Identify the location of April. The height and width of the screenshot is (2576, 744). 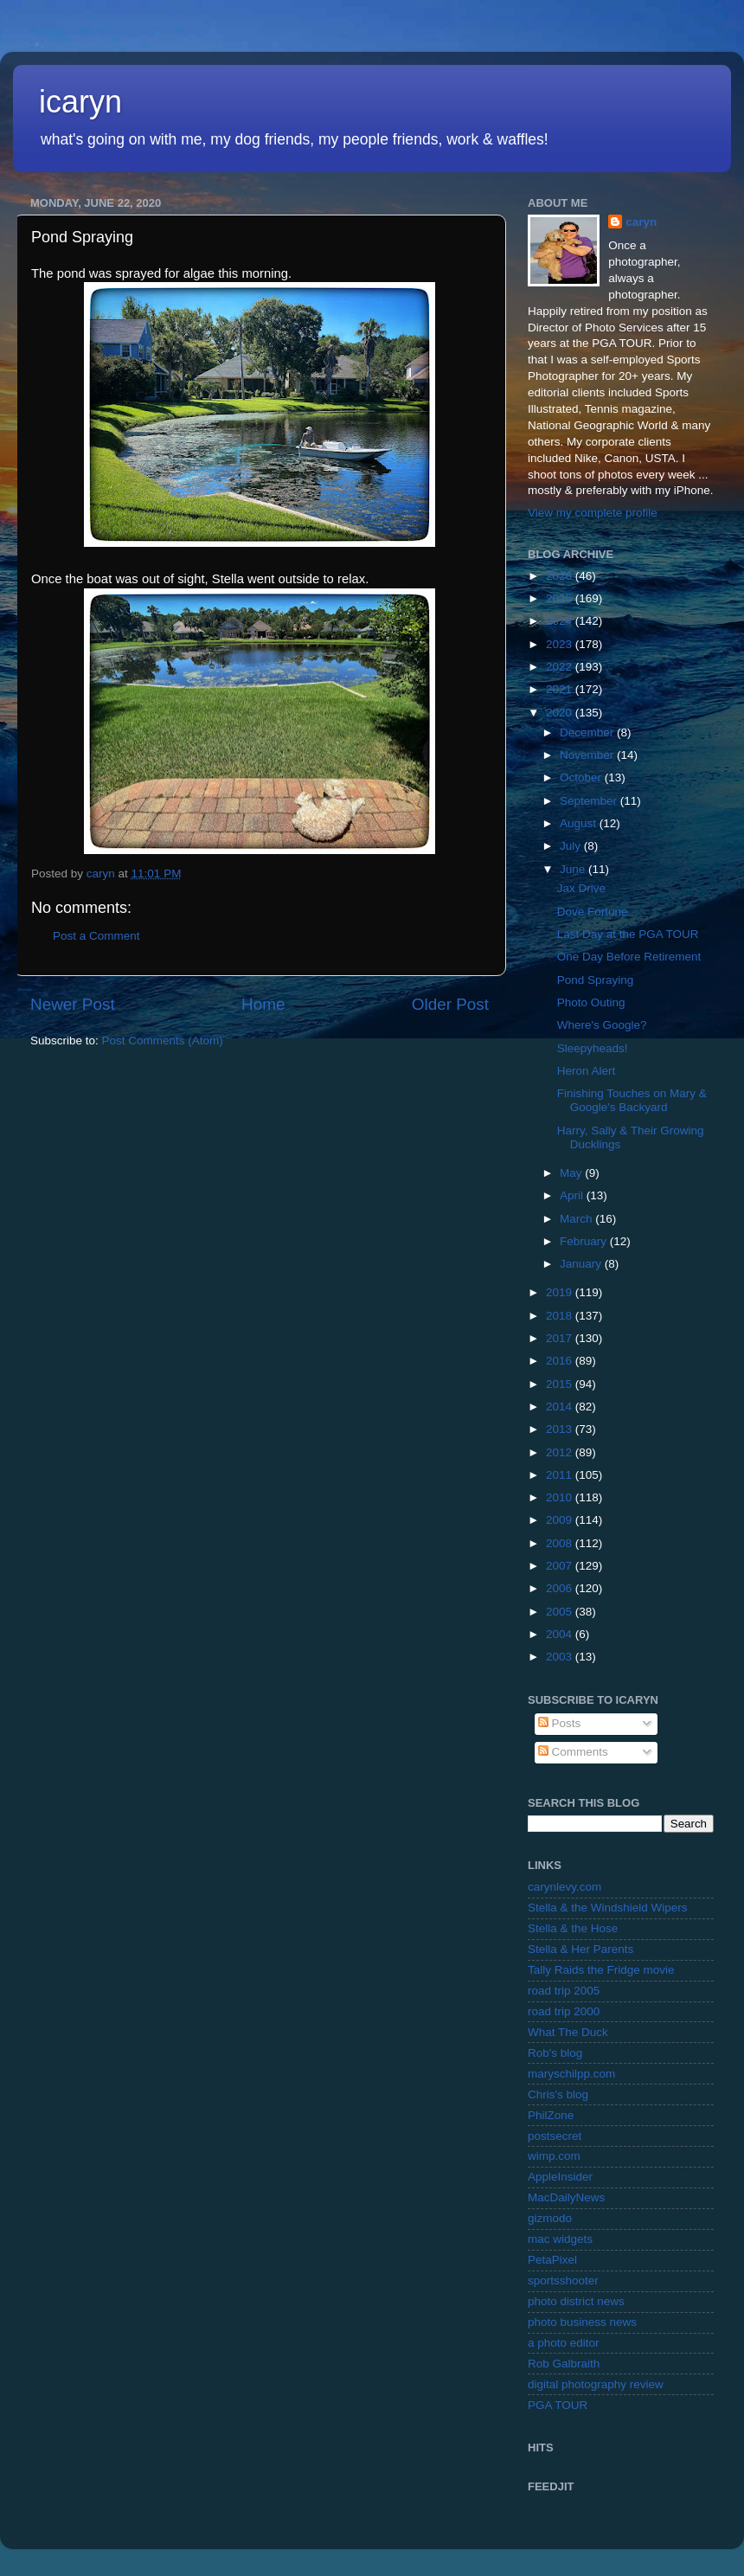
(573, 1195).